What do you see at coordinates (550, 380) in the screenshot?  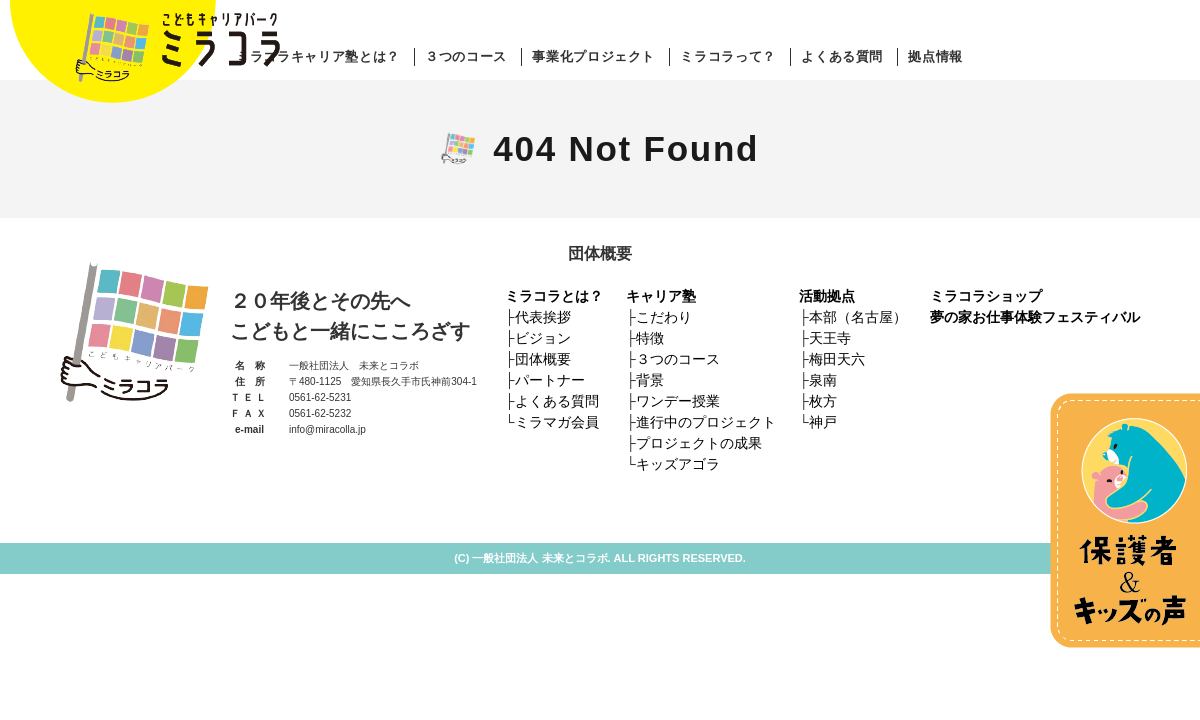 I see `パートナー` at bounding box center [550, 380].